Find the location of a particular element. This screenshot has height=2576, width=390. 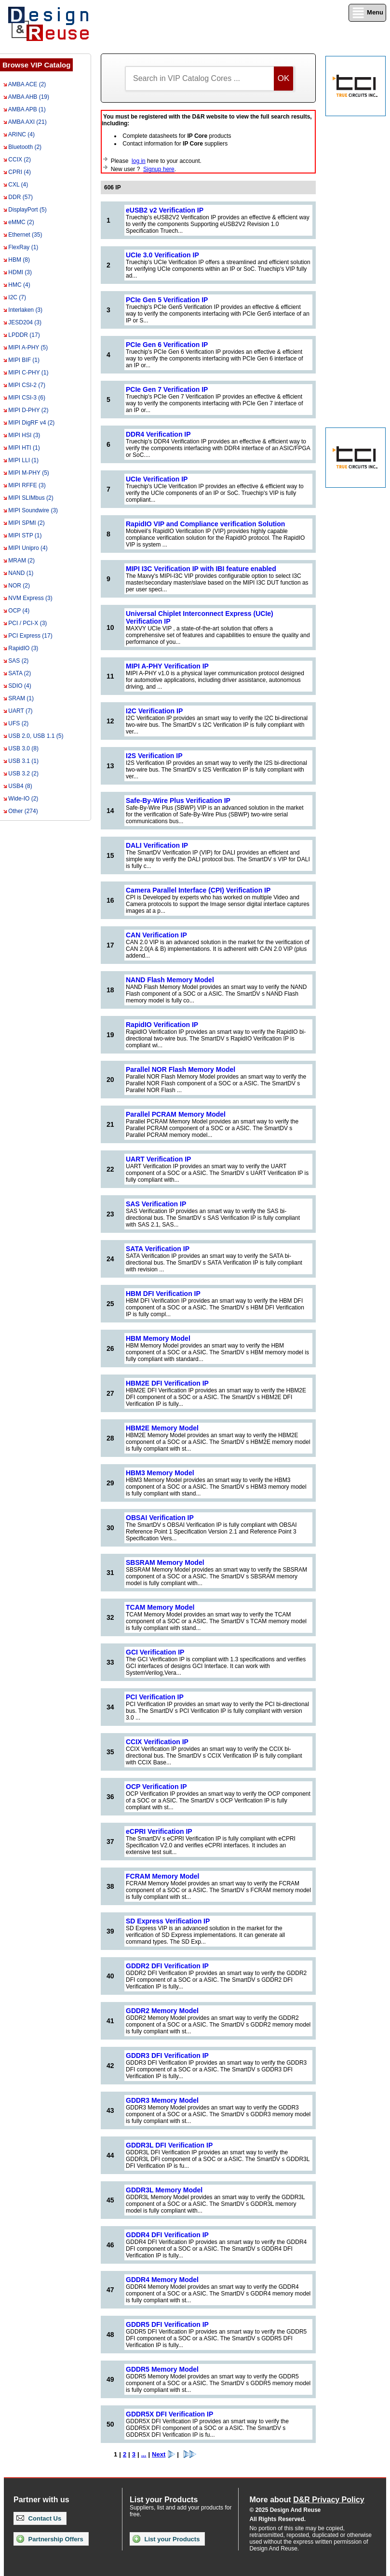

... is located at coordinates (144, 2454).